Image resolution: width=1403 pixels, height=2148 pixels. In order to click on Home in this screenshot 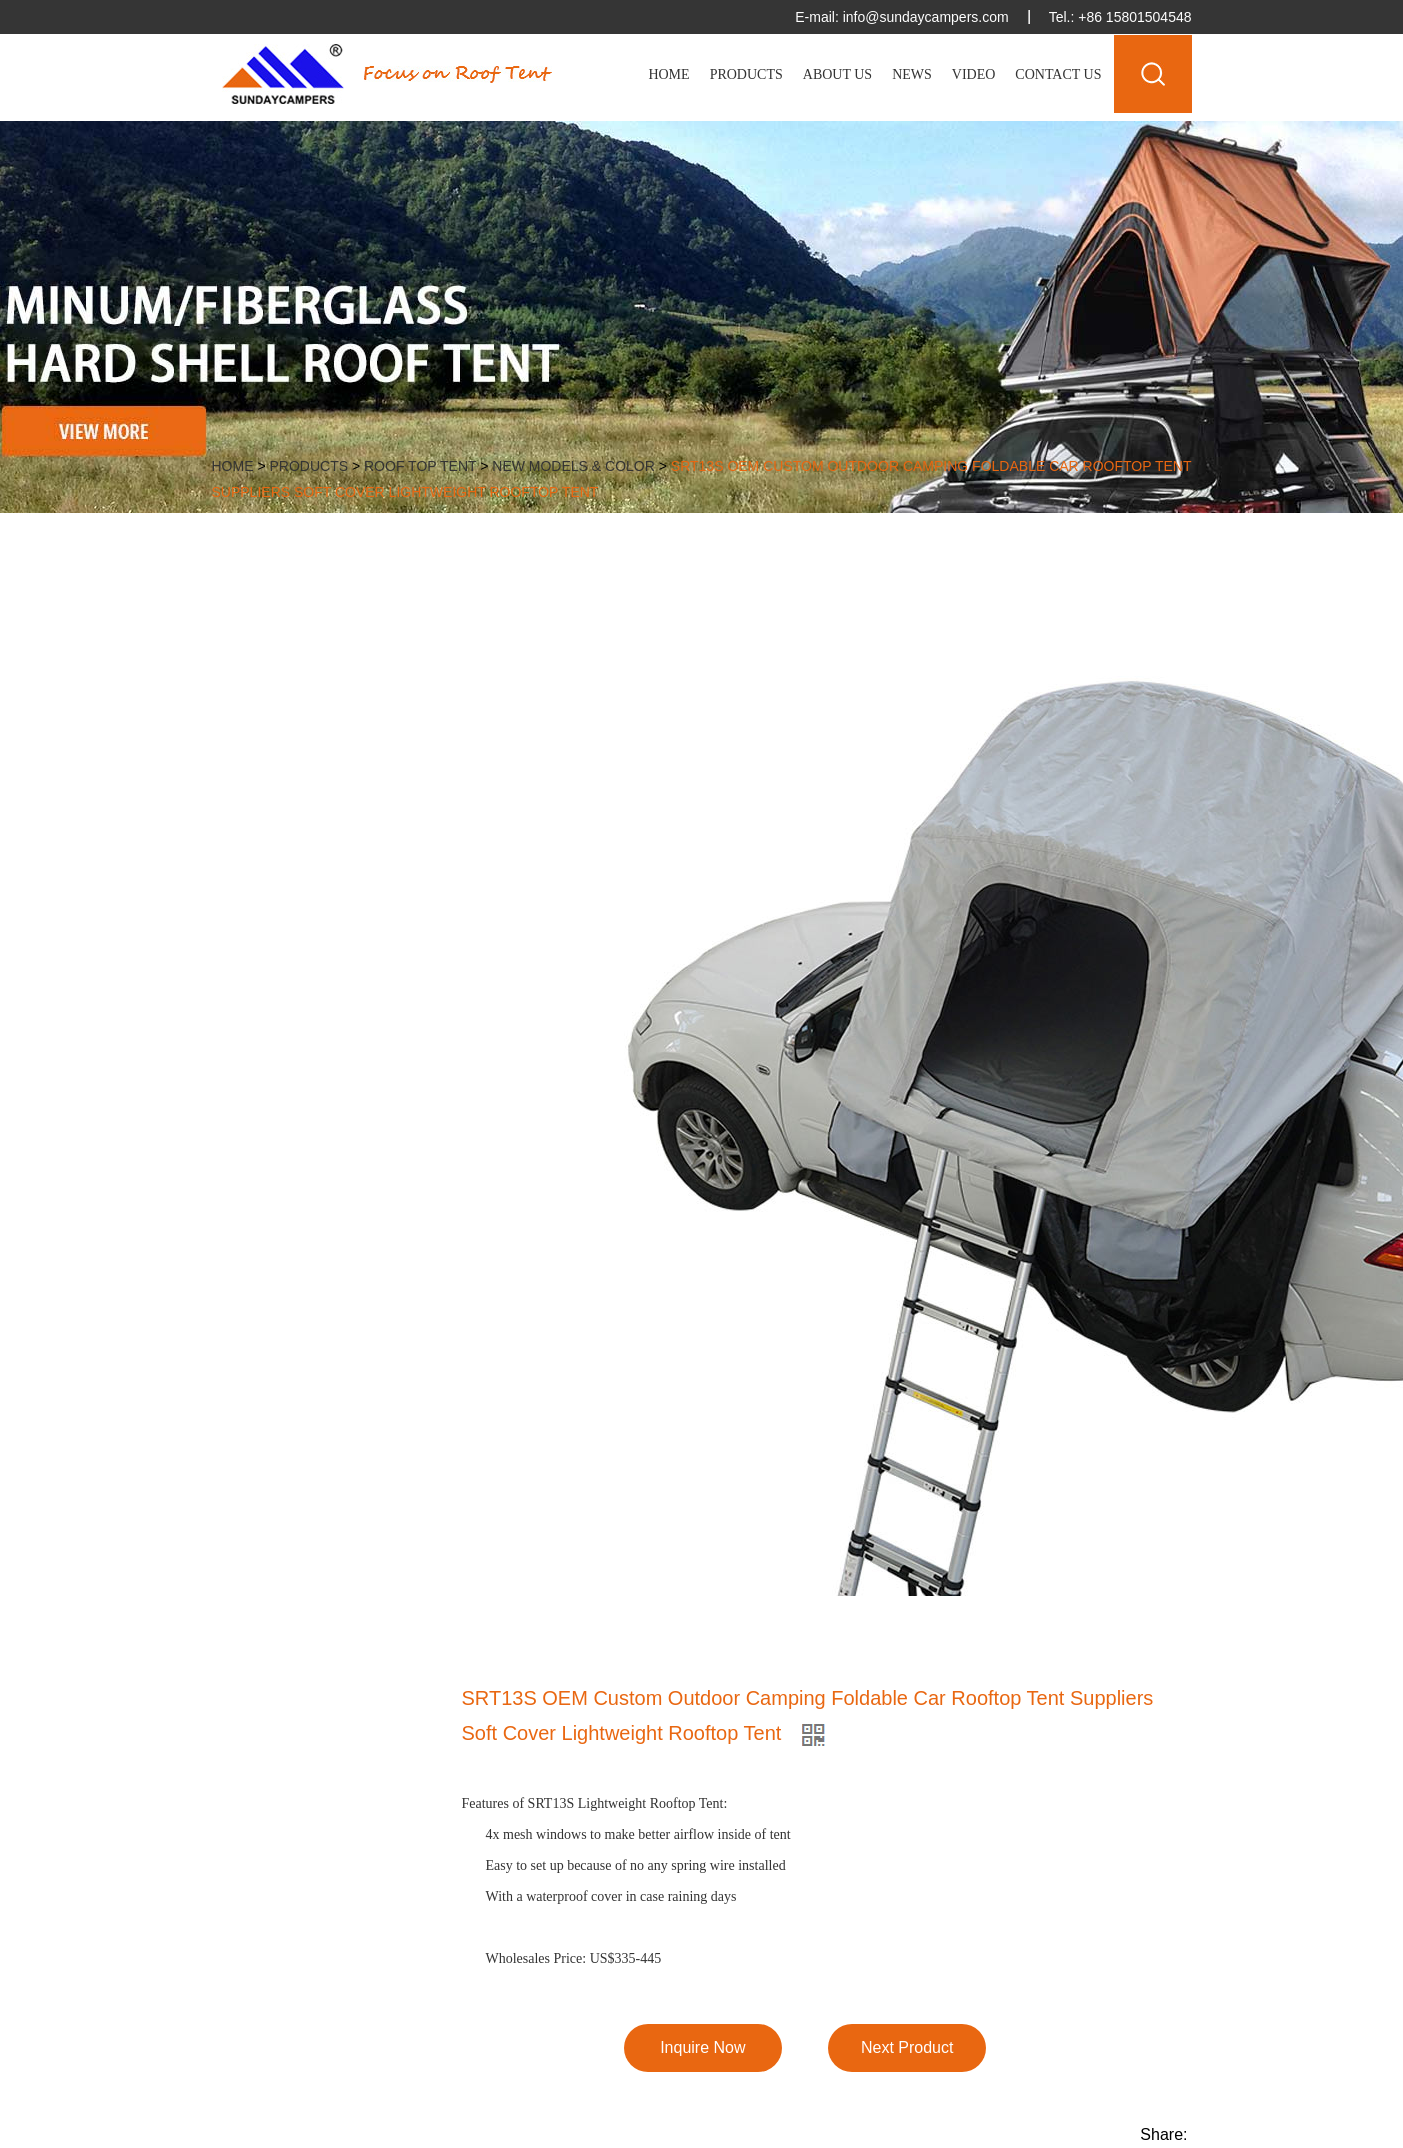, I will do `click(668, 74)`.